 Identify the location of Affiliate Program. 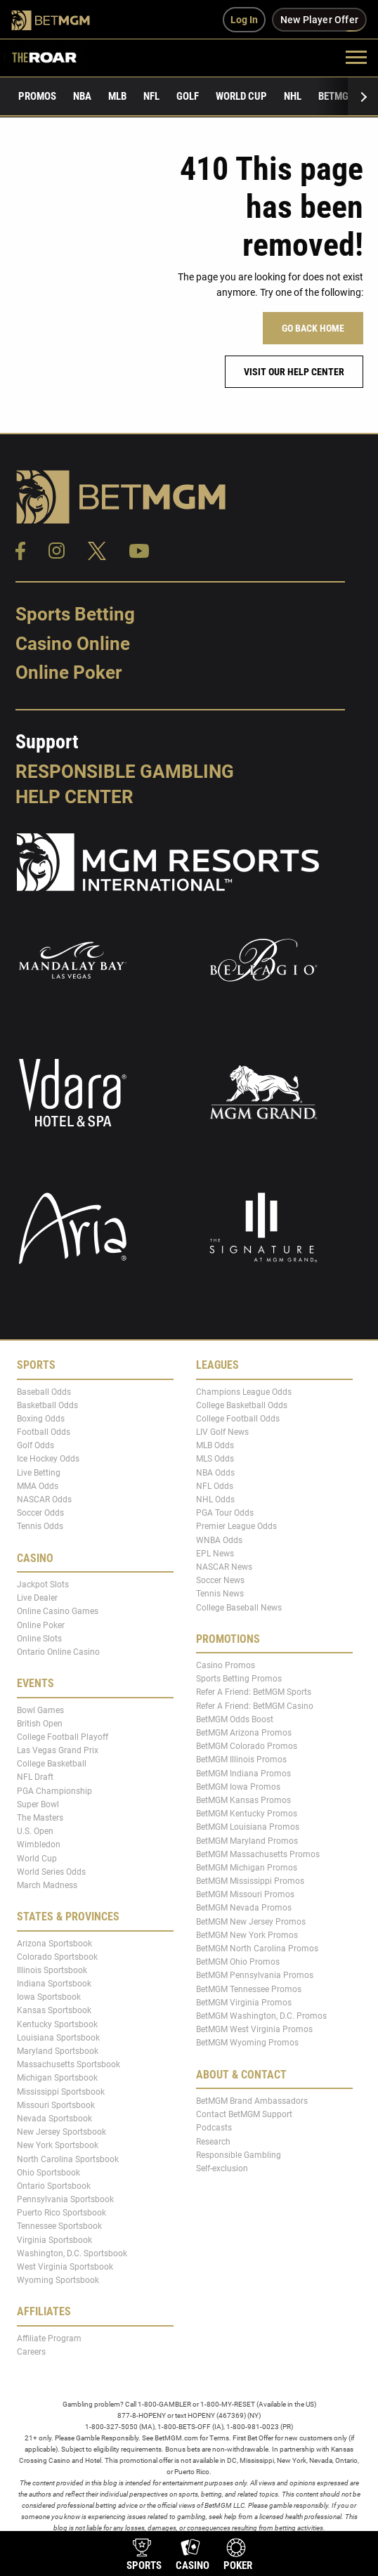
(49, 2338).